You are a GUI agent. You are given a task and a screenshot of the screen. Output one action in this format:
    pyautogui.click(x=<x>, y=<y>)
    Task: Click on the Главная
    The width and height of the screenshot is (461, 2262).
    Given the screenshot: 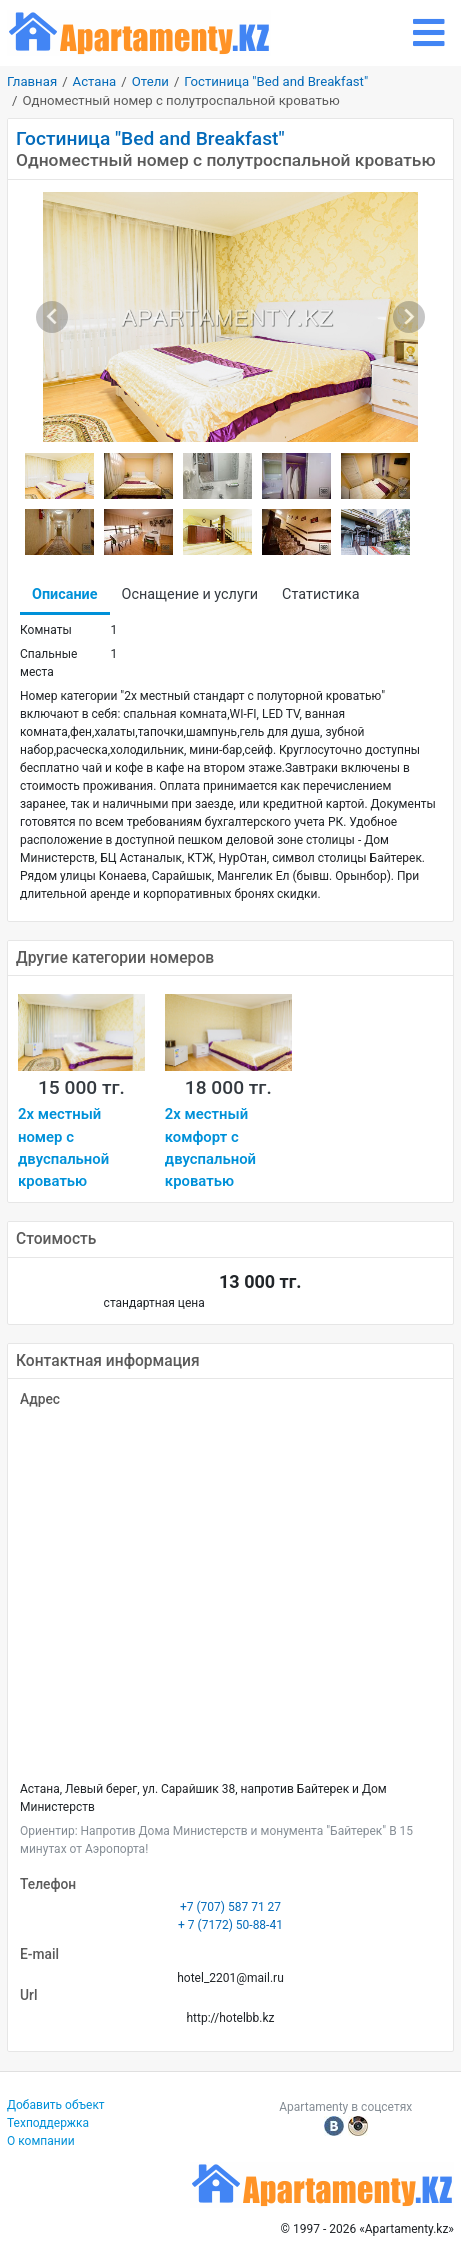 What is the action you would take?
    pyautogui.click(x=32, y=81)
    